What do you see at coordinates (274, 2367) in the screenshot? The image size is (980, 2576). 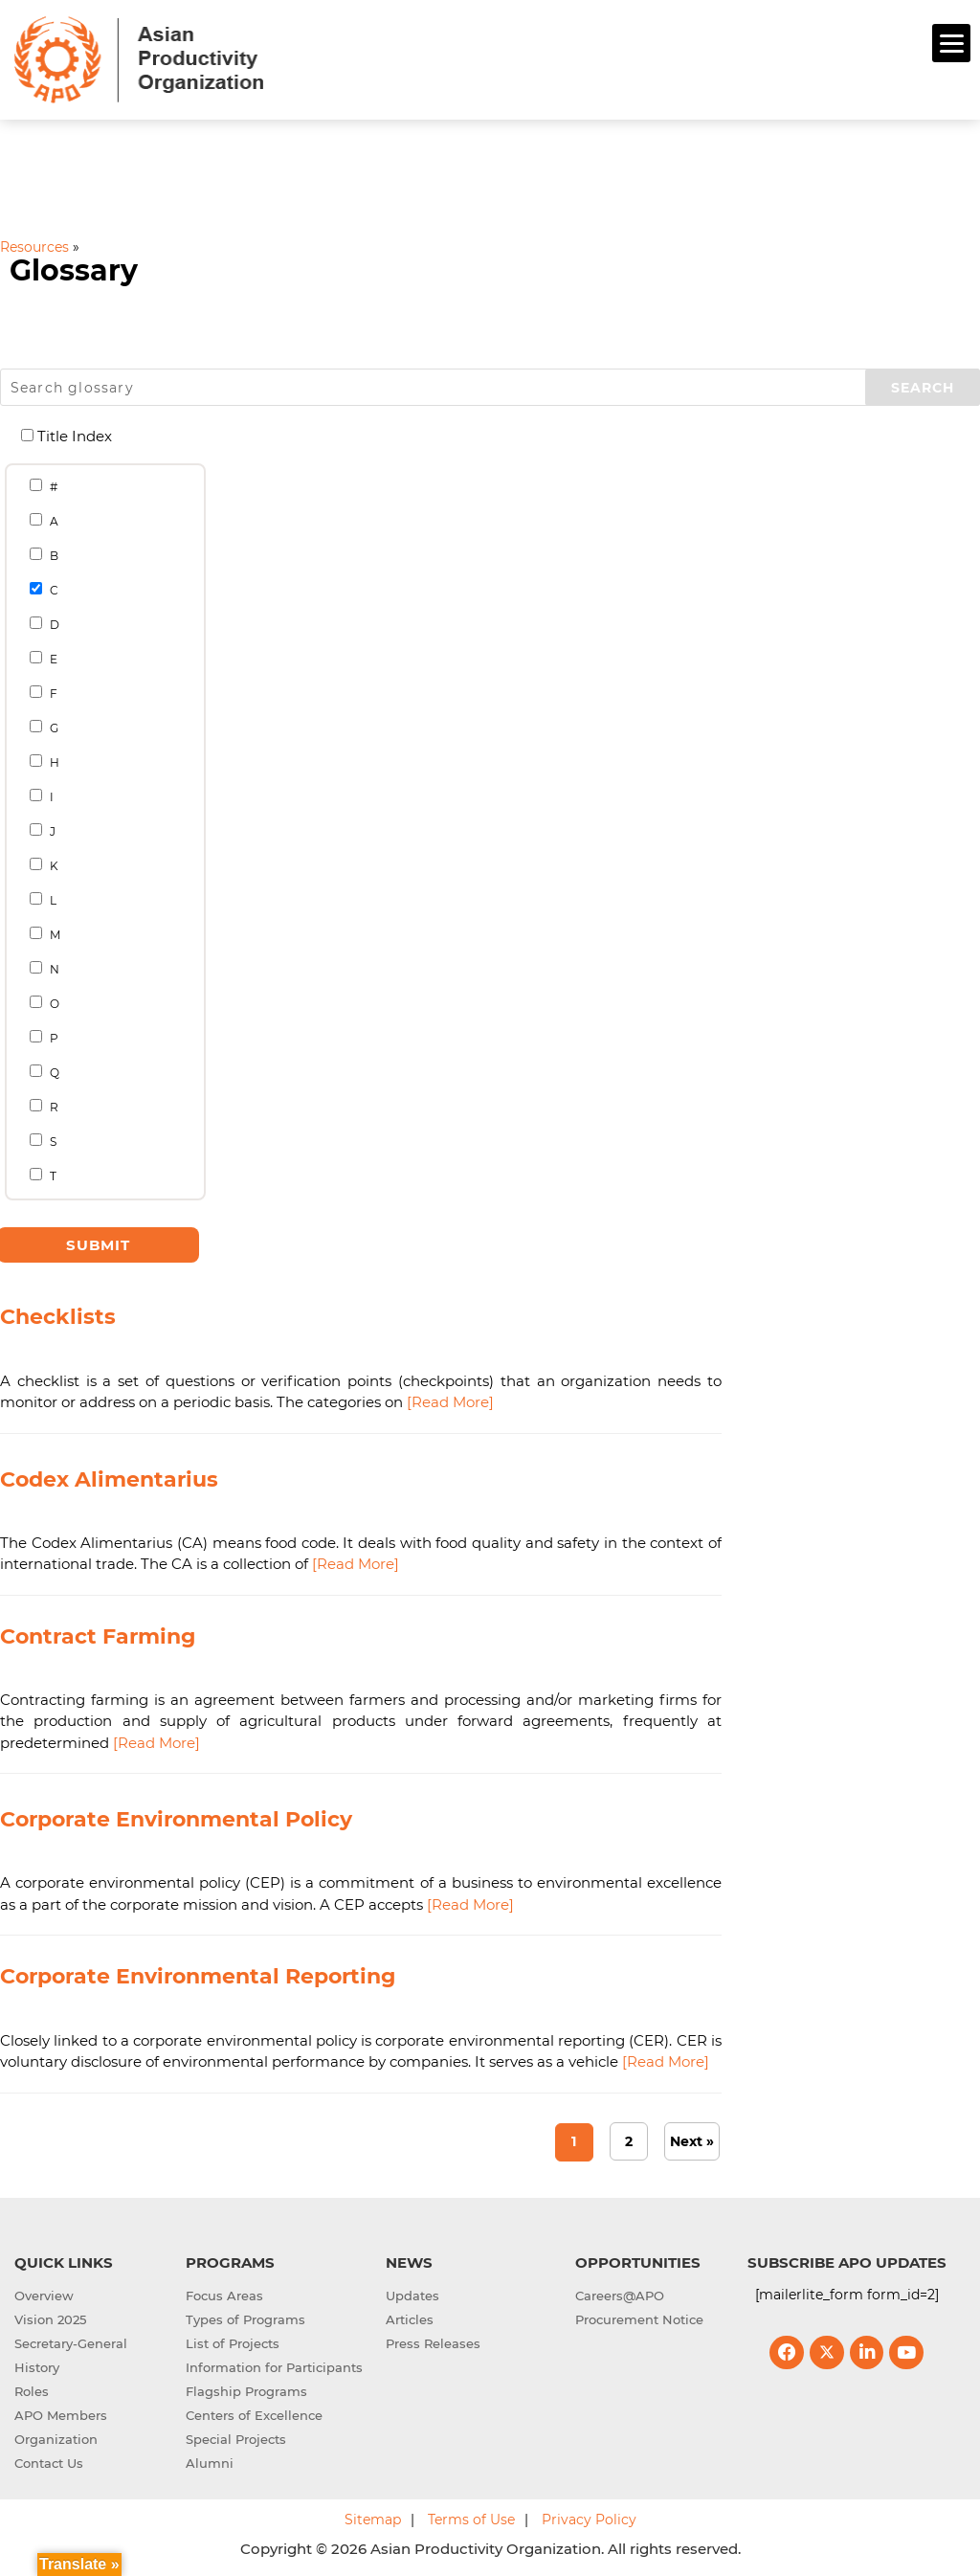 I see `Information for Participants` at bounding box center [274, 2367].